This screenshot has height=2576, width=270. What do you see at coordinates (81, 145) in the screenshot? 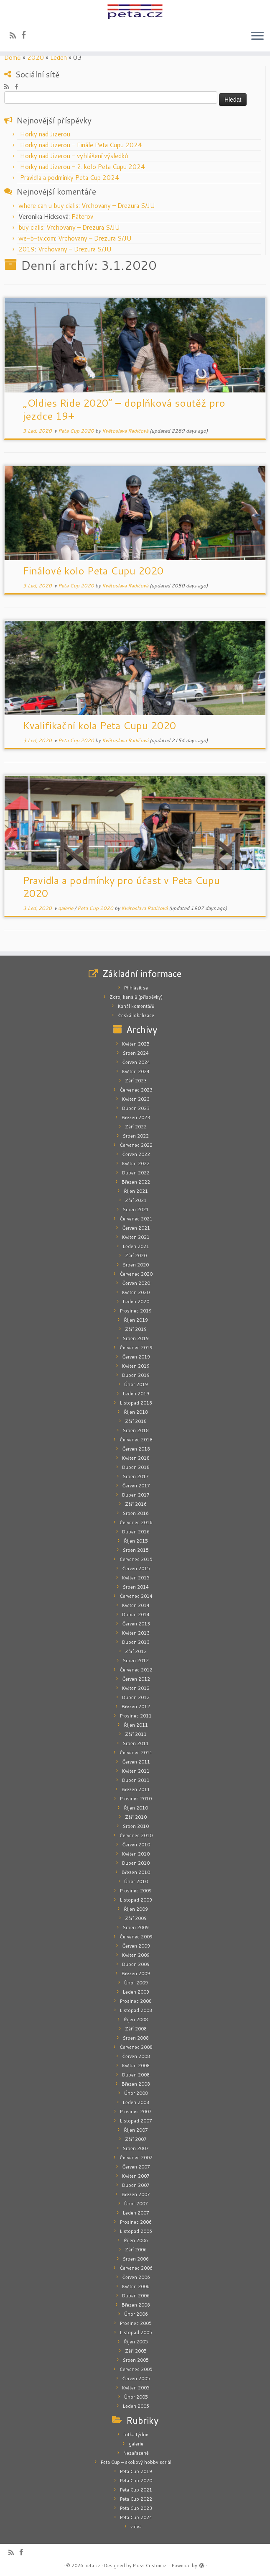
I see `Horky nad Jizerou – Finále Peta Cupu 2024` at bounding box center [81, 145].